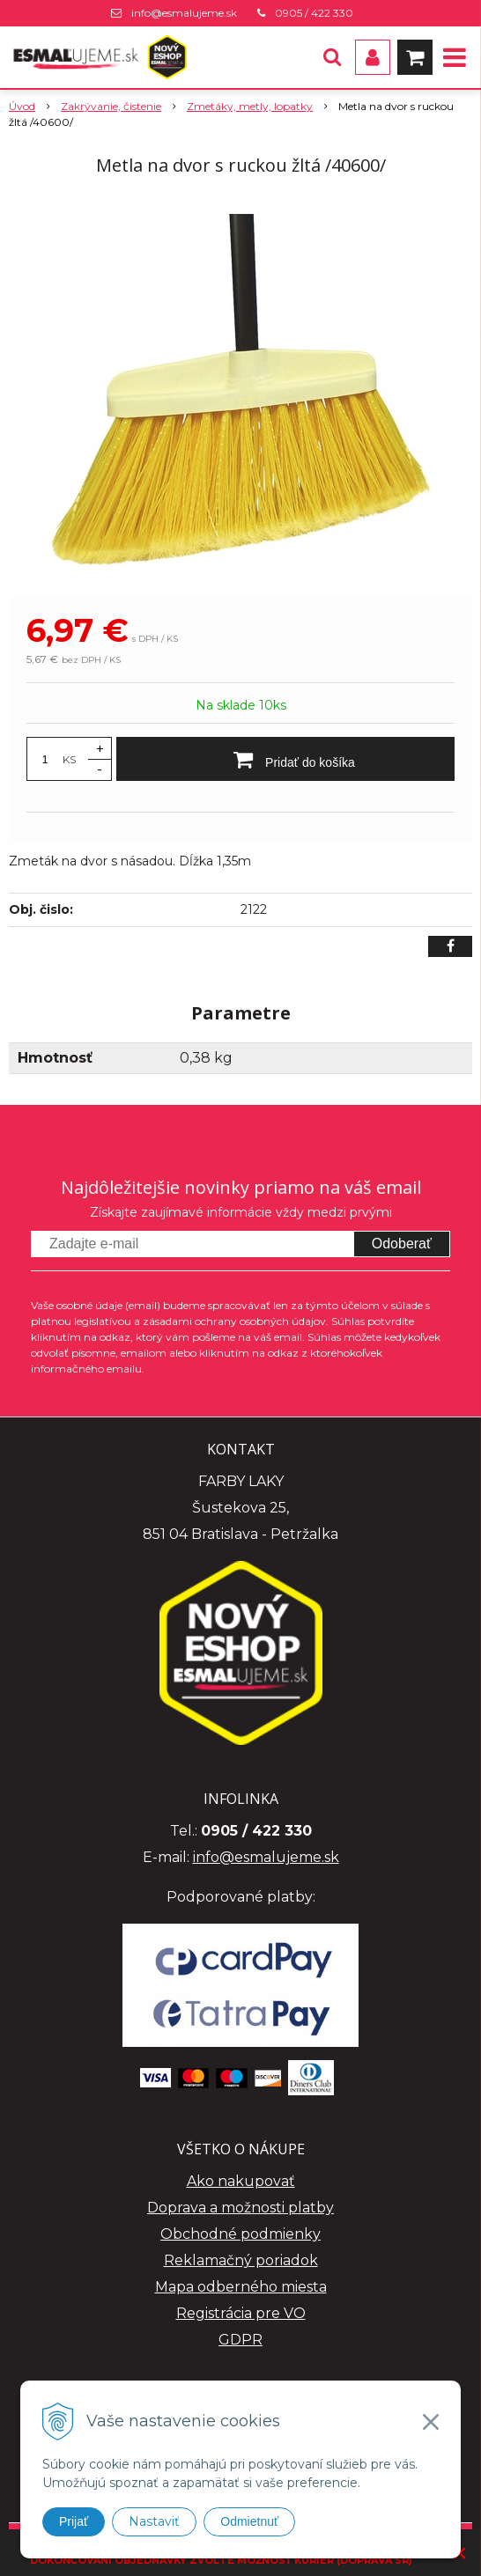 This screenshot has height=2576, width=481. Describe the element at coordinates (402, 1243) in the screenshot. I see `Odoberať` at that location.